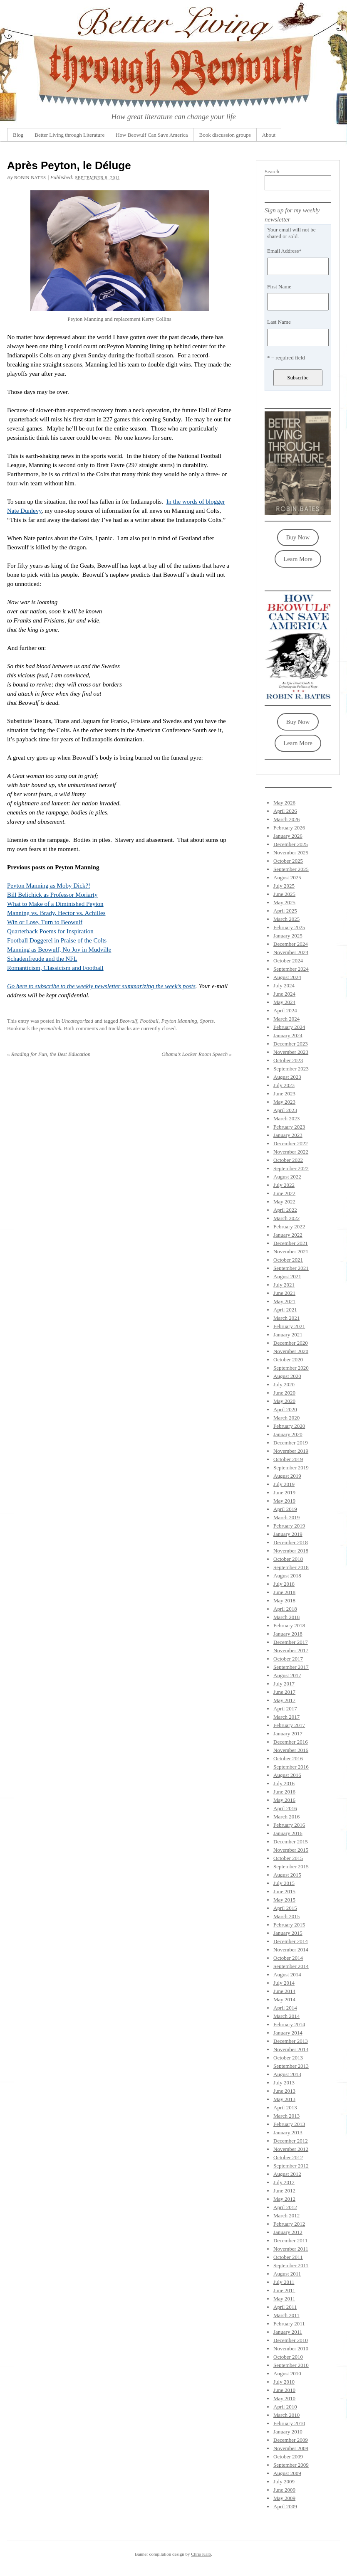  Describe the element at coordinates (291, 1966) in the screenshot. I see `September 2014` at that location.